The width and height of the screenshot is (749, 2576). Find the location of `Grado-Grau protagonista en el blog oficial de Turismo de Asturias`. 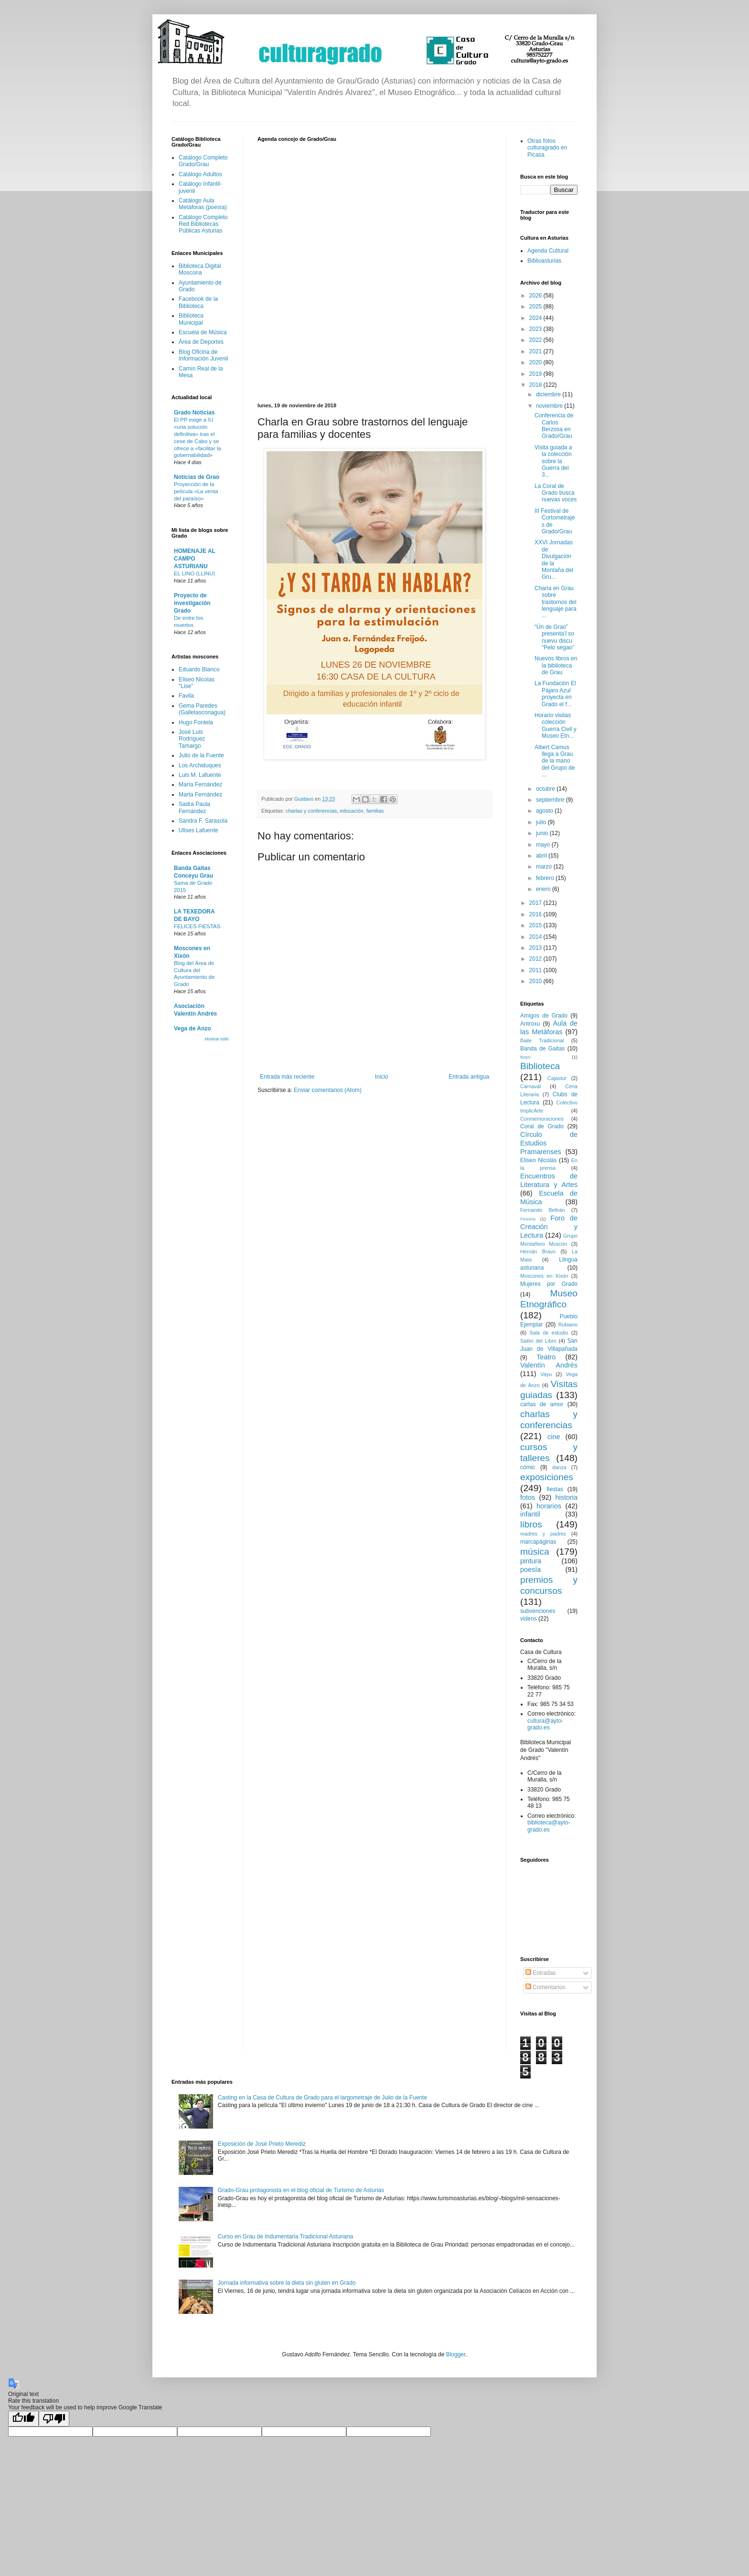

Grado-Grau protagonista en el blog oficial de Turismo de Asturias is located at coordinates (301, 2190).